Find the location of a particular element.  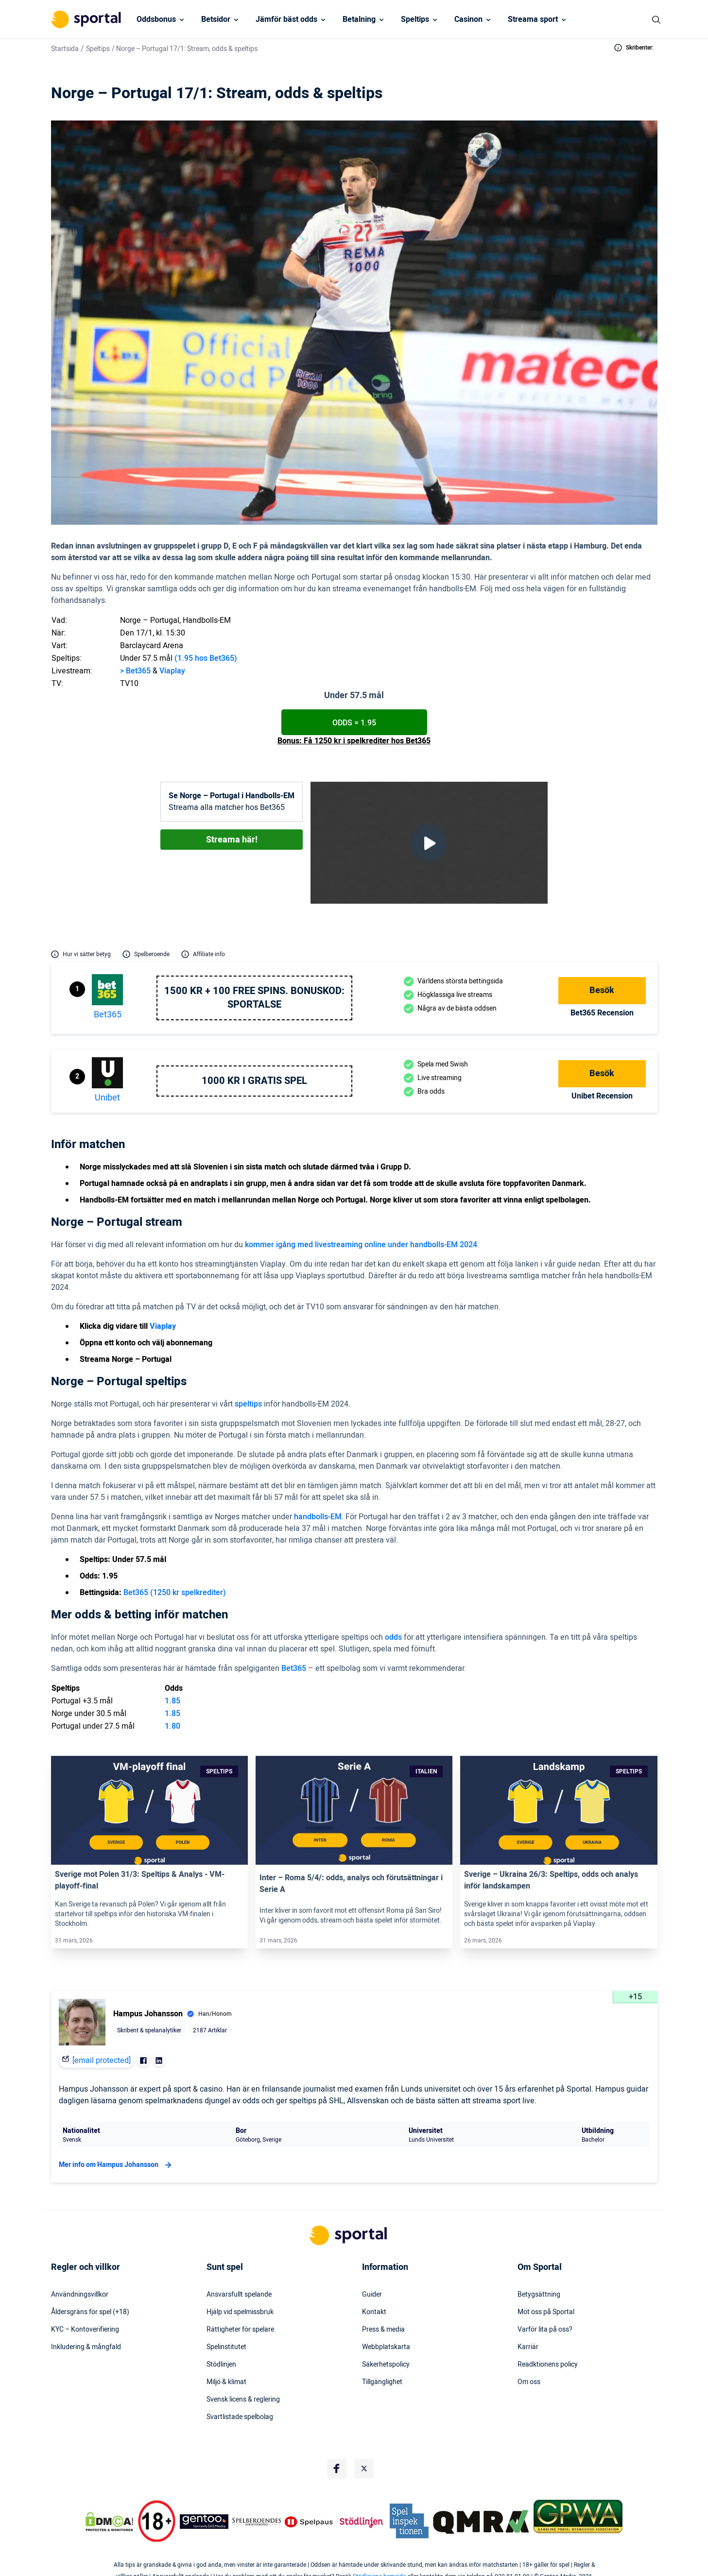

Miljö & klimat is located at coordinates (226, 2382).